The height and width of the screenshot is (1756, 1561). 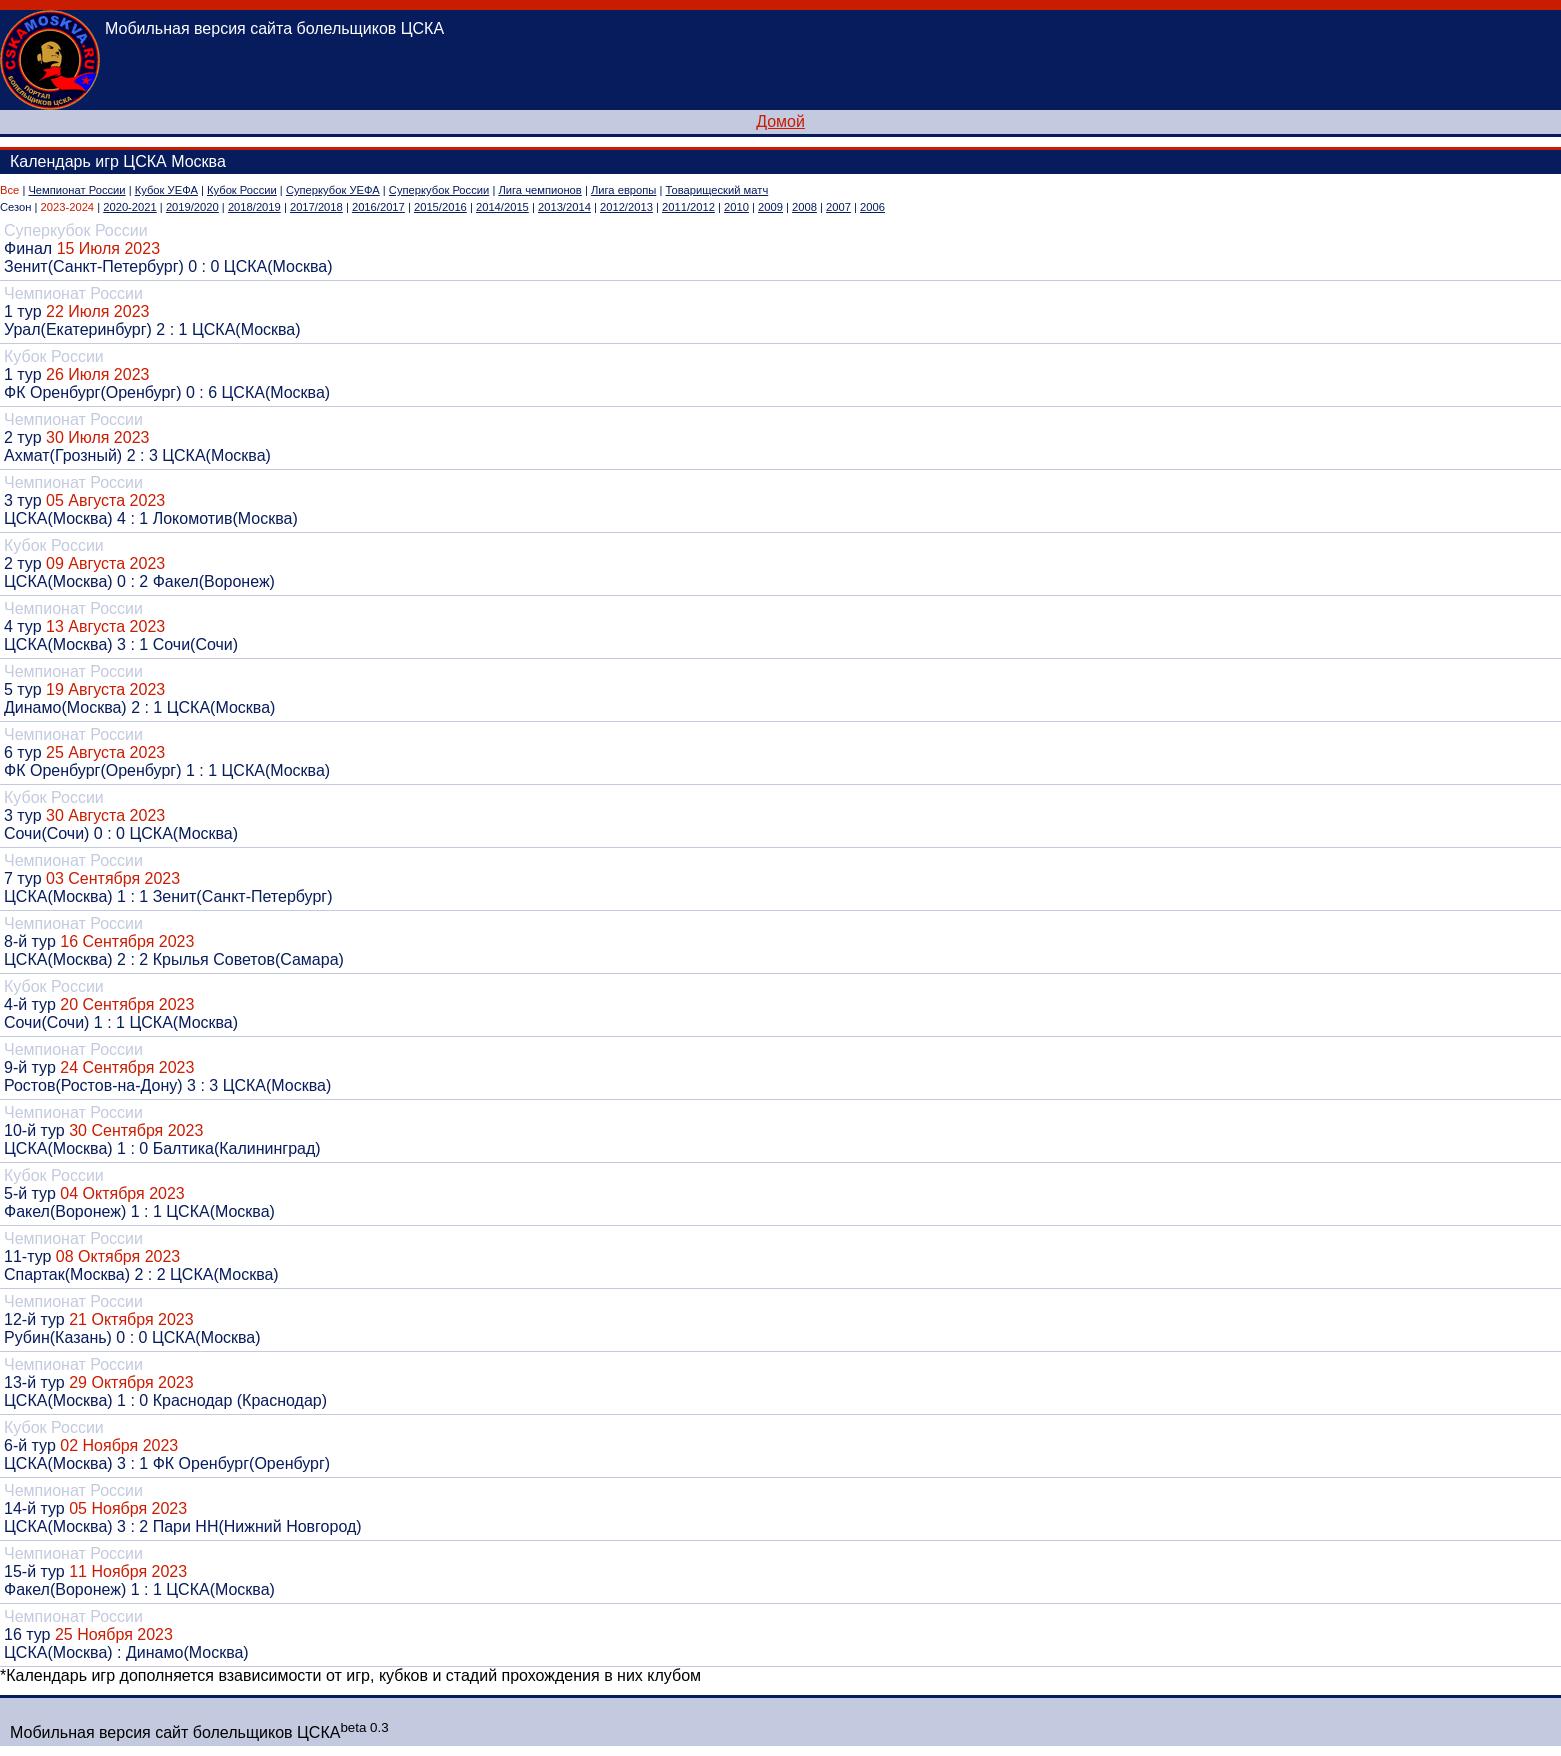 What do you see at coordinates (502, 207) in the screenshot?
I see `2014/2015` at bounding box center [502, 207].